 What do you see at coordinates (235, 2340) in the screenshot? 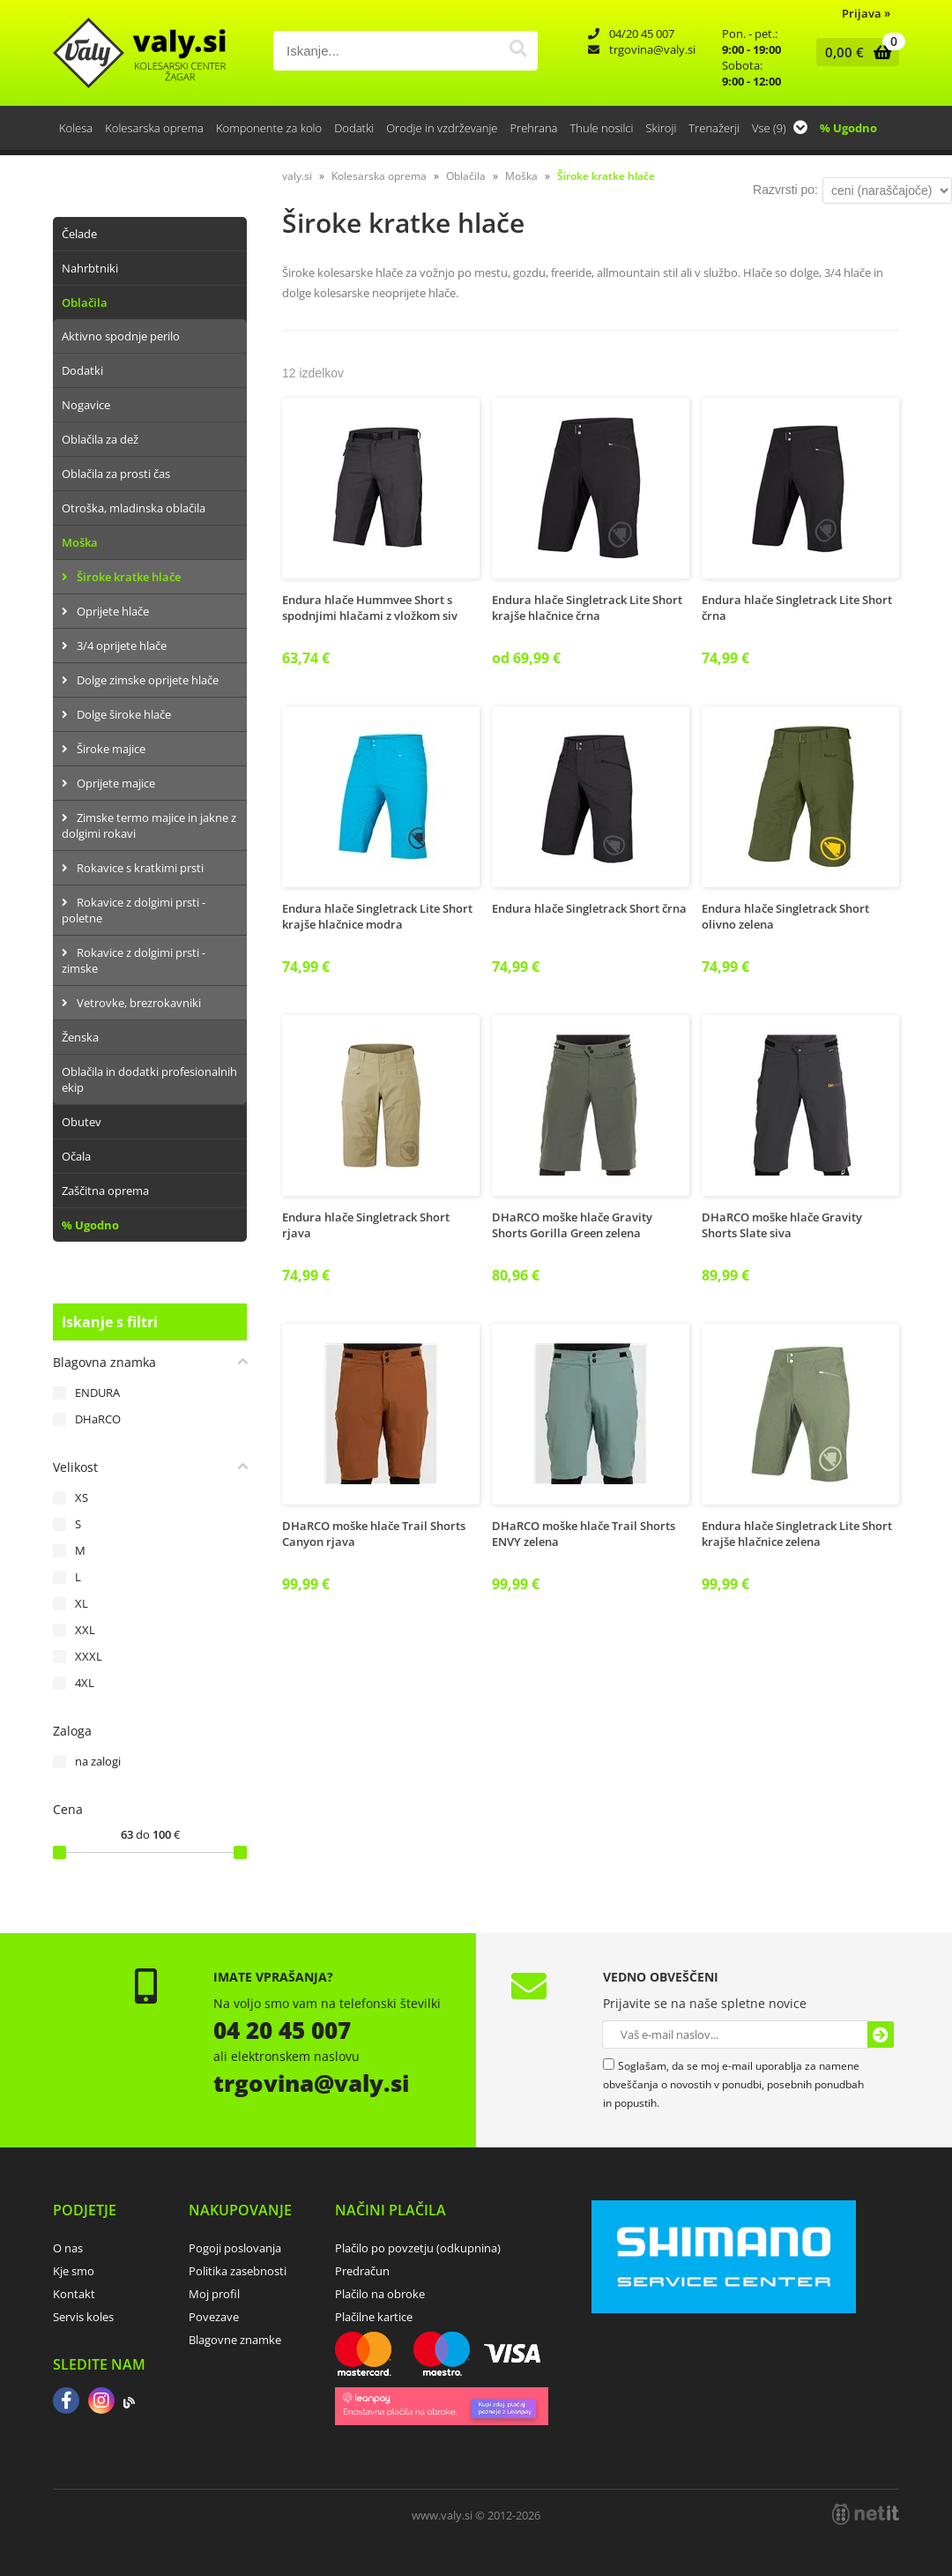
I see `Blagovne znamke` at bounding box center [235, 2340].